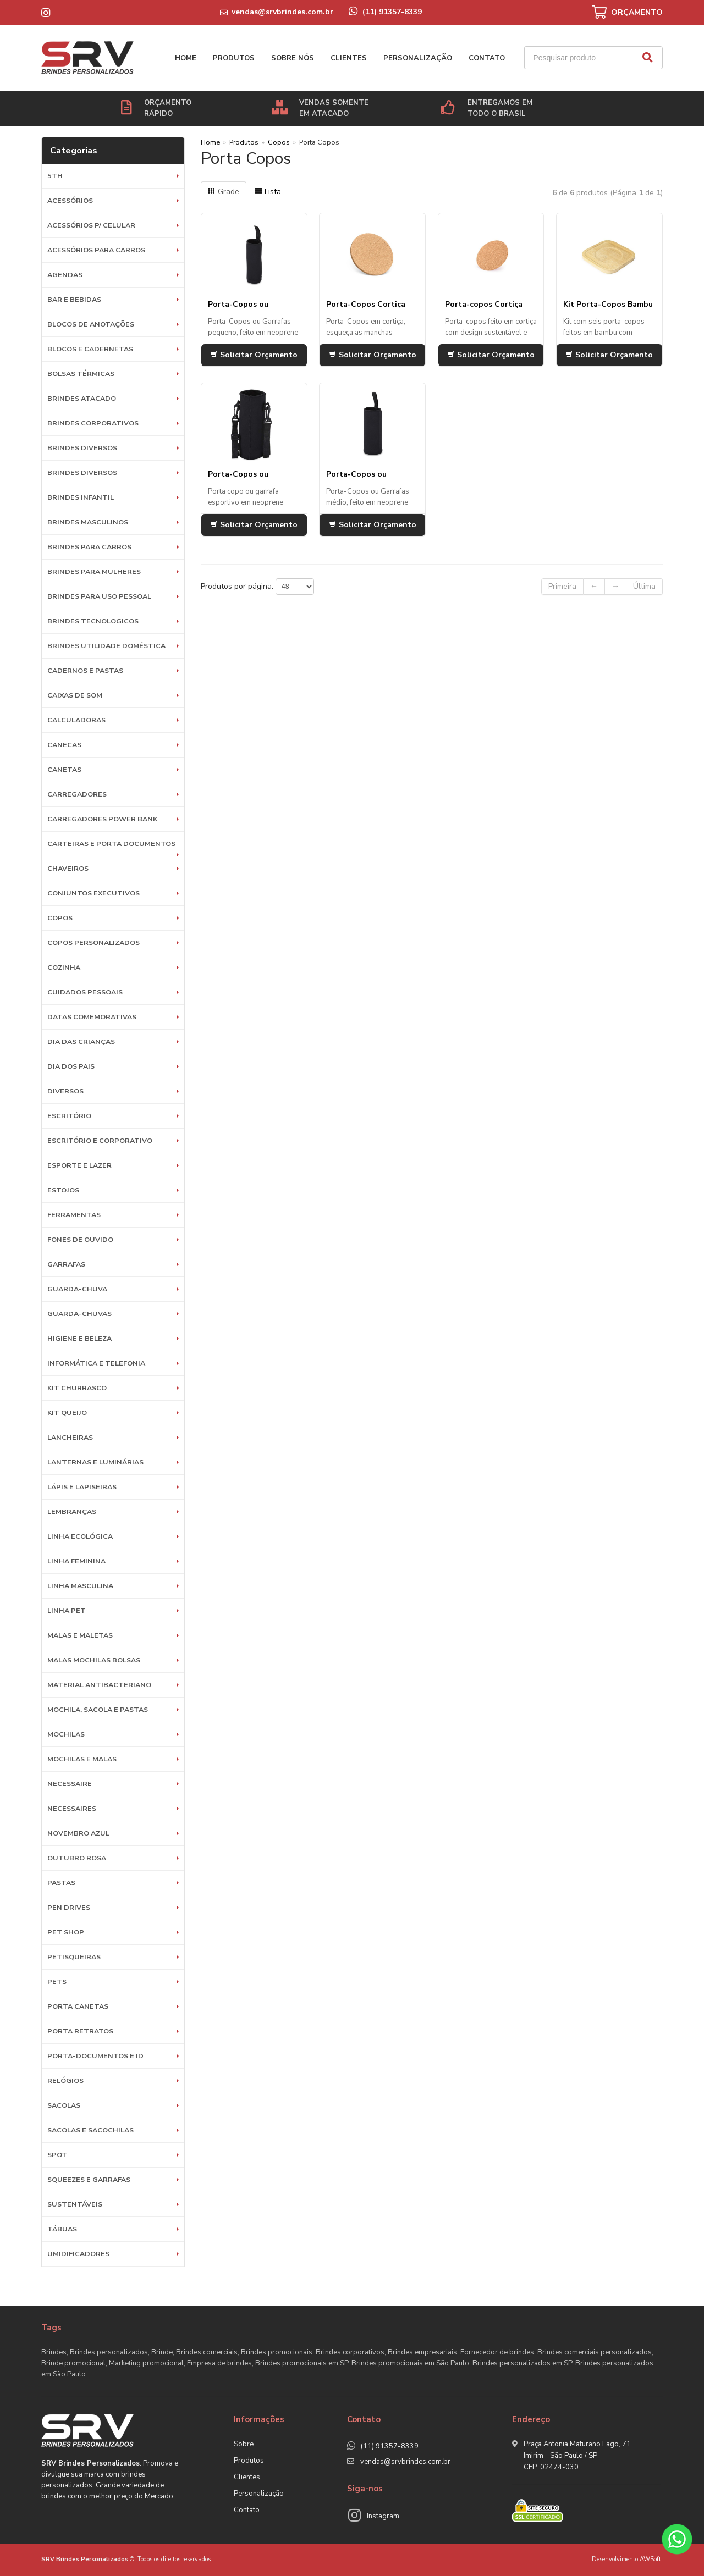 This screenshot has height=2576, width=704. Describe the element at coordinates (76, 1561) in the screenshot. I see `Linha Feminina` at that location.